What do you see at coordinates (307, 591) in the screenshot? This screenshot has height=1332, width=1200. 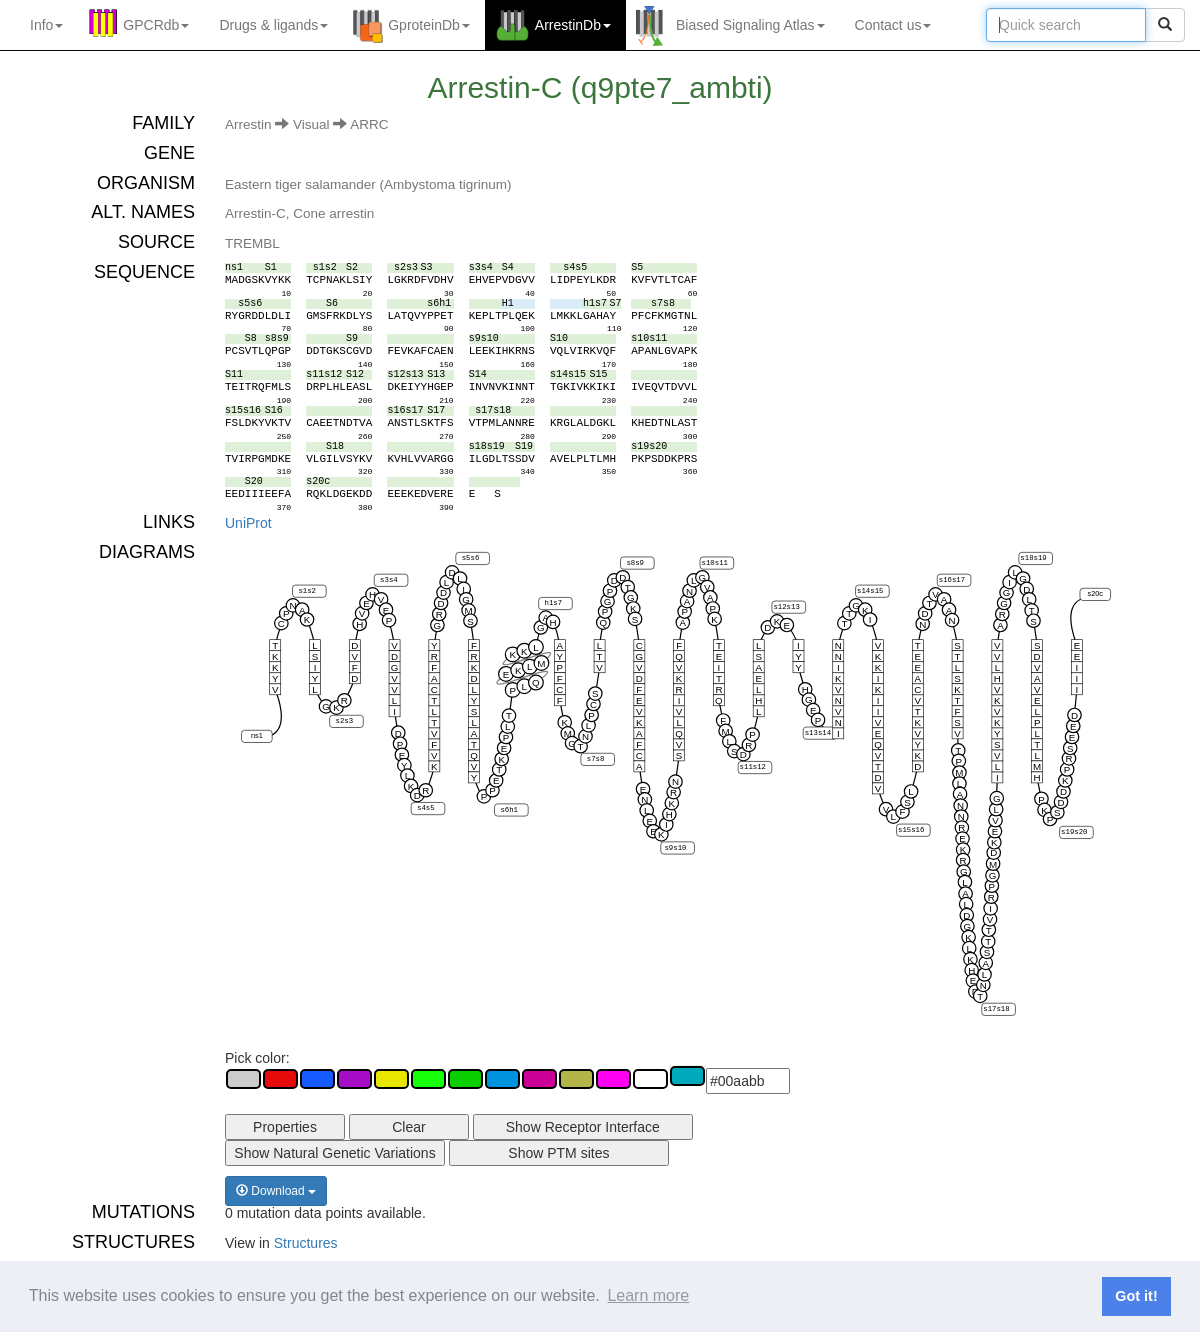 I see `s1s2` at bounding box center [307, 591].